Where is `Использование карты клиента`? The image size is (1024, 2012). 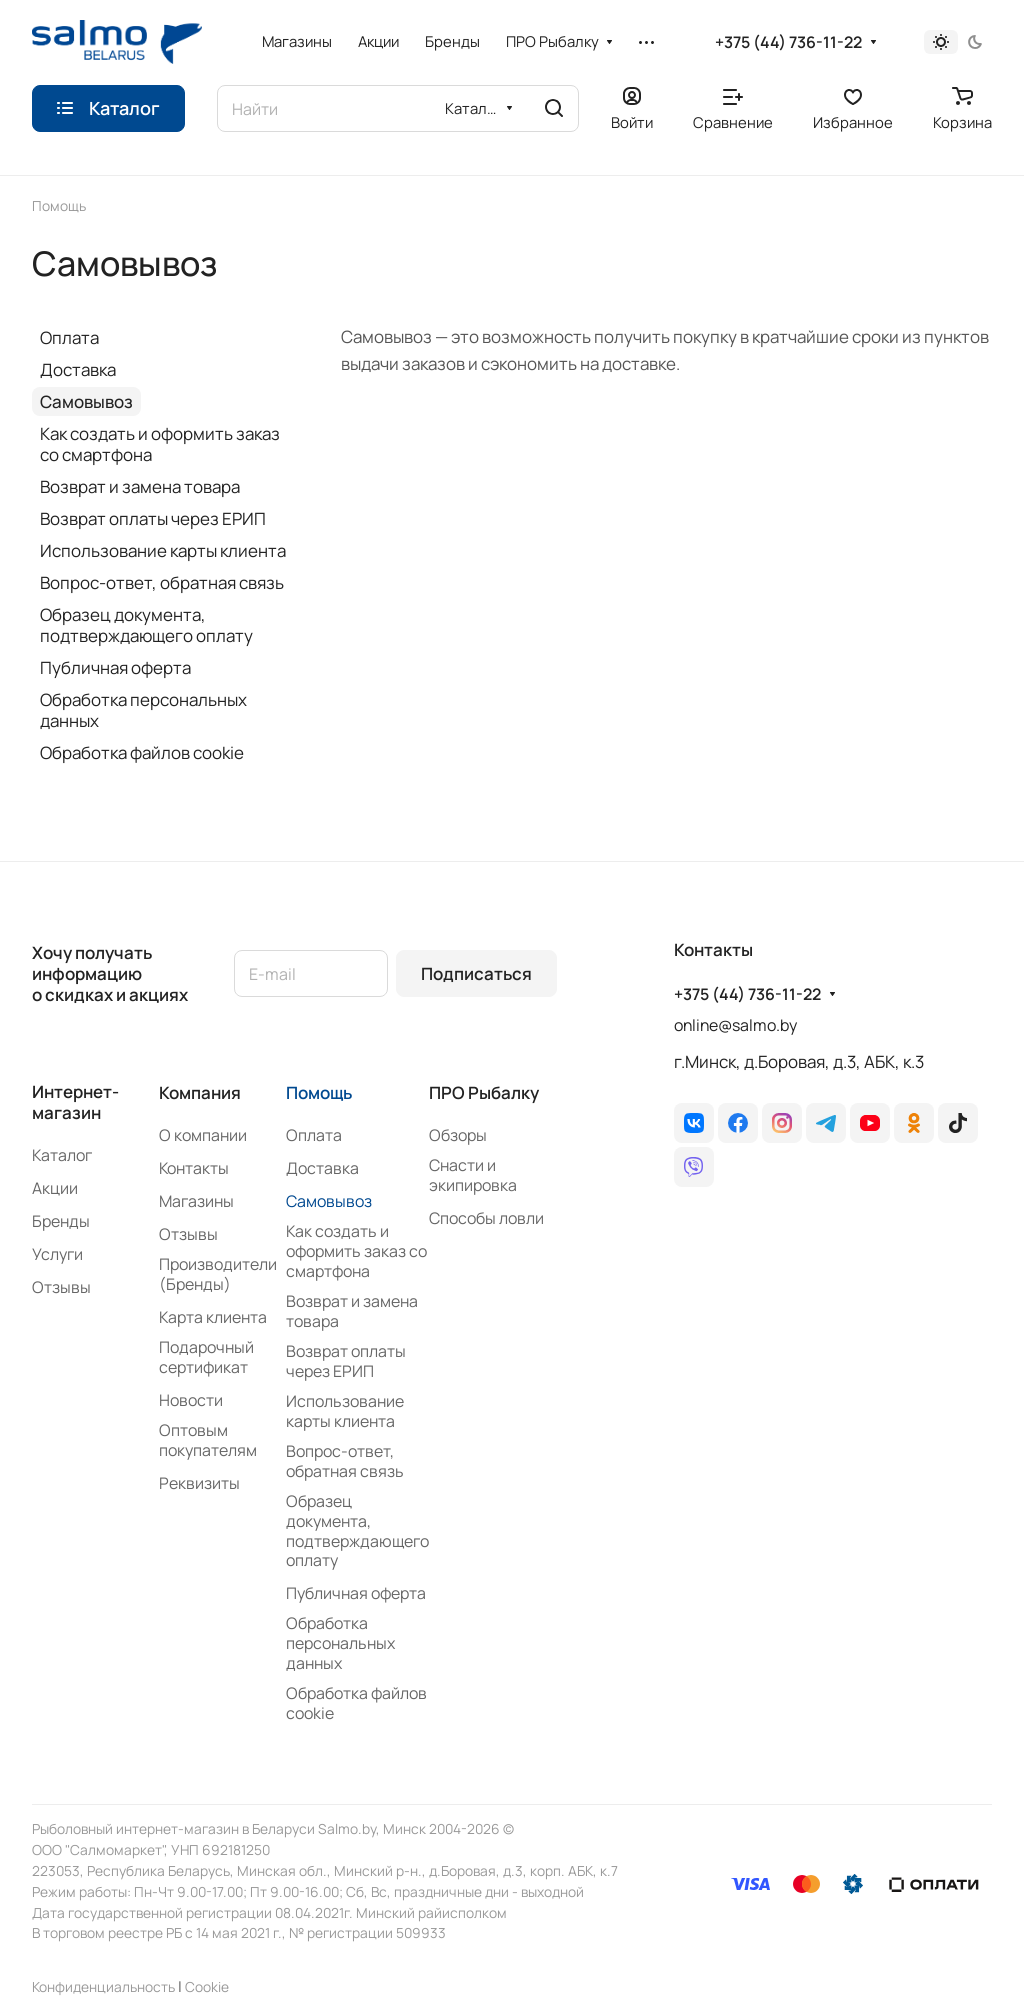 Использование карты клиента is located at coordinates (163, 550).